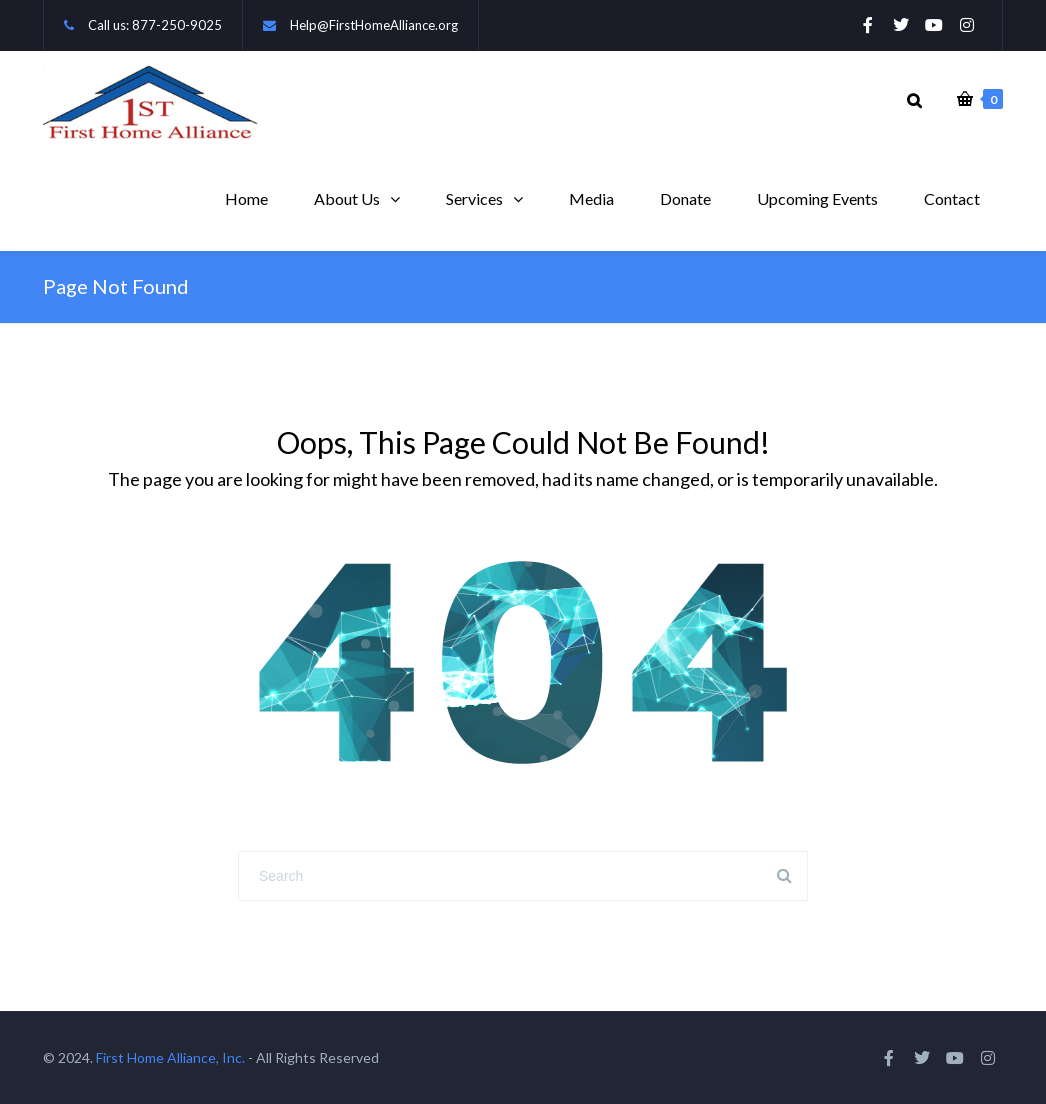 Image resolution: width=1046 pixels, height=1104 pixels. I want to click on About Us, so click(347, 198).